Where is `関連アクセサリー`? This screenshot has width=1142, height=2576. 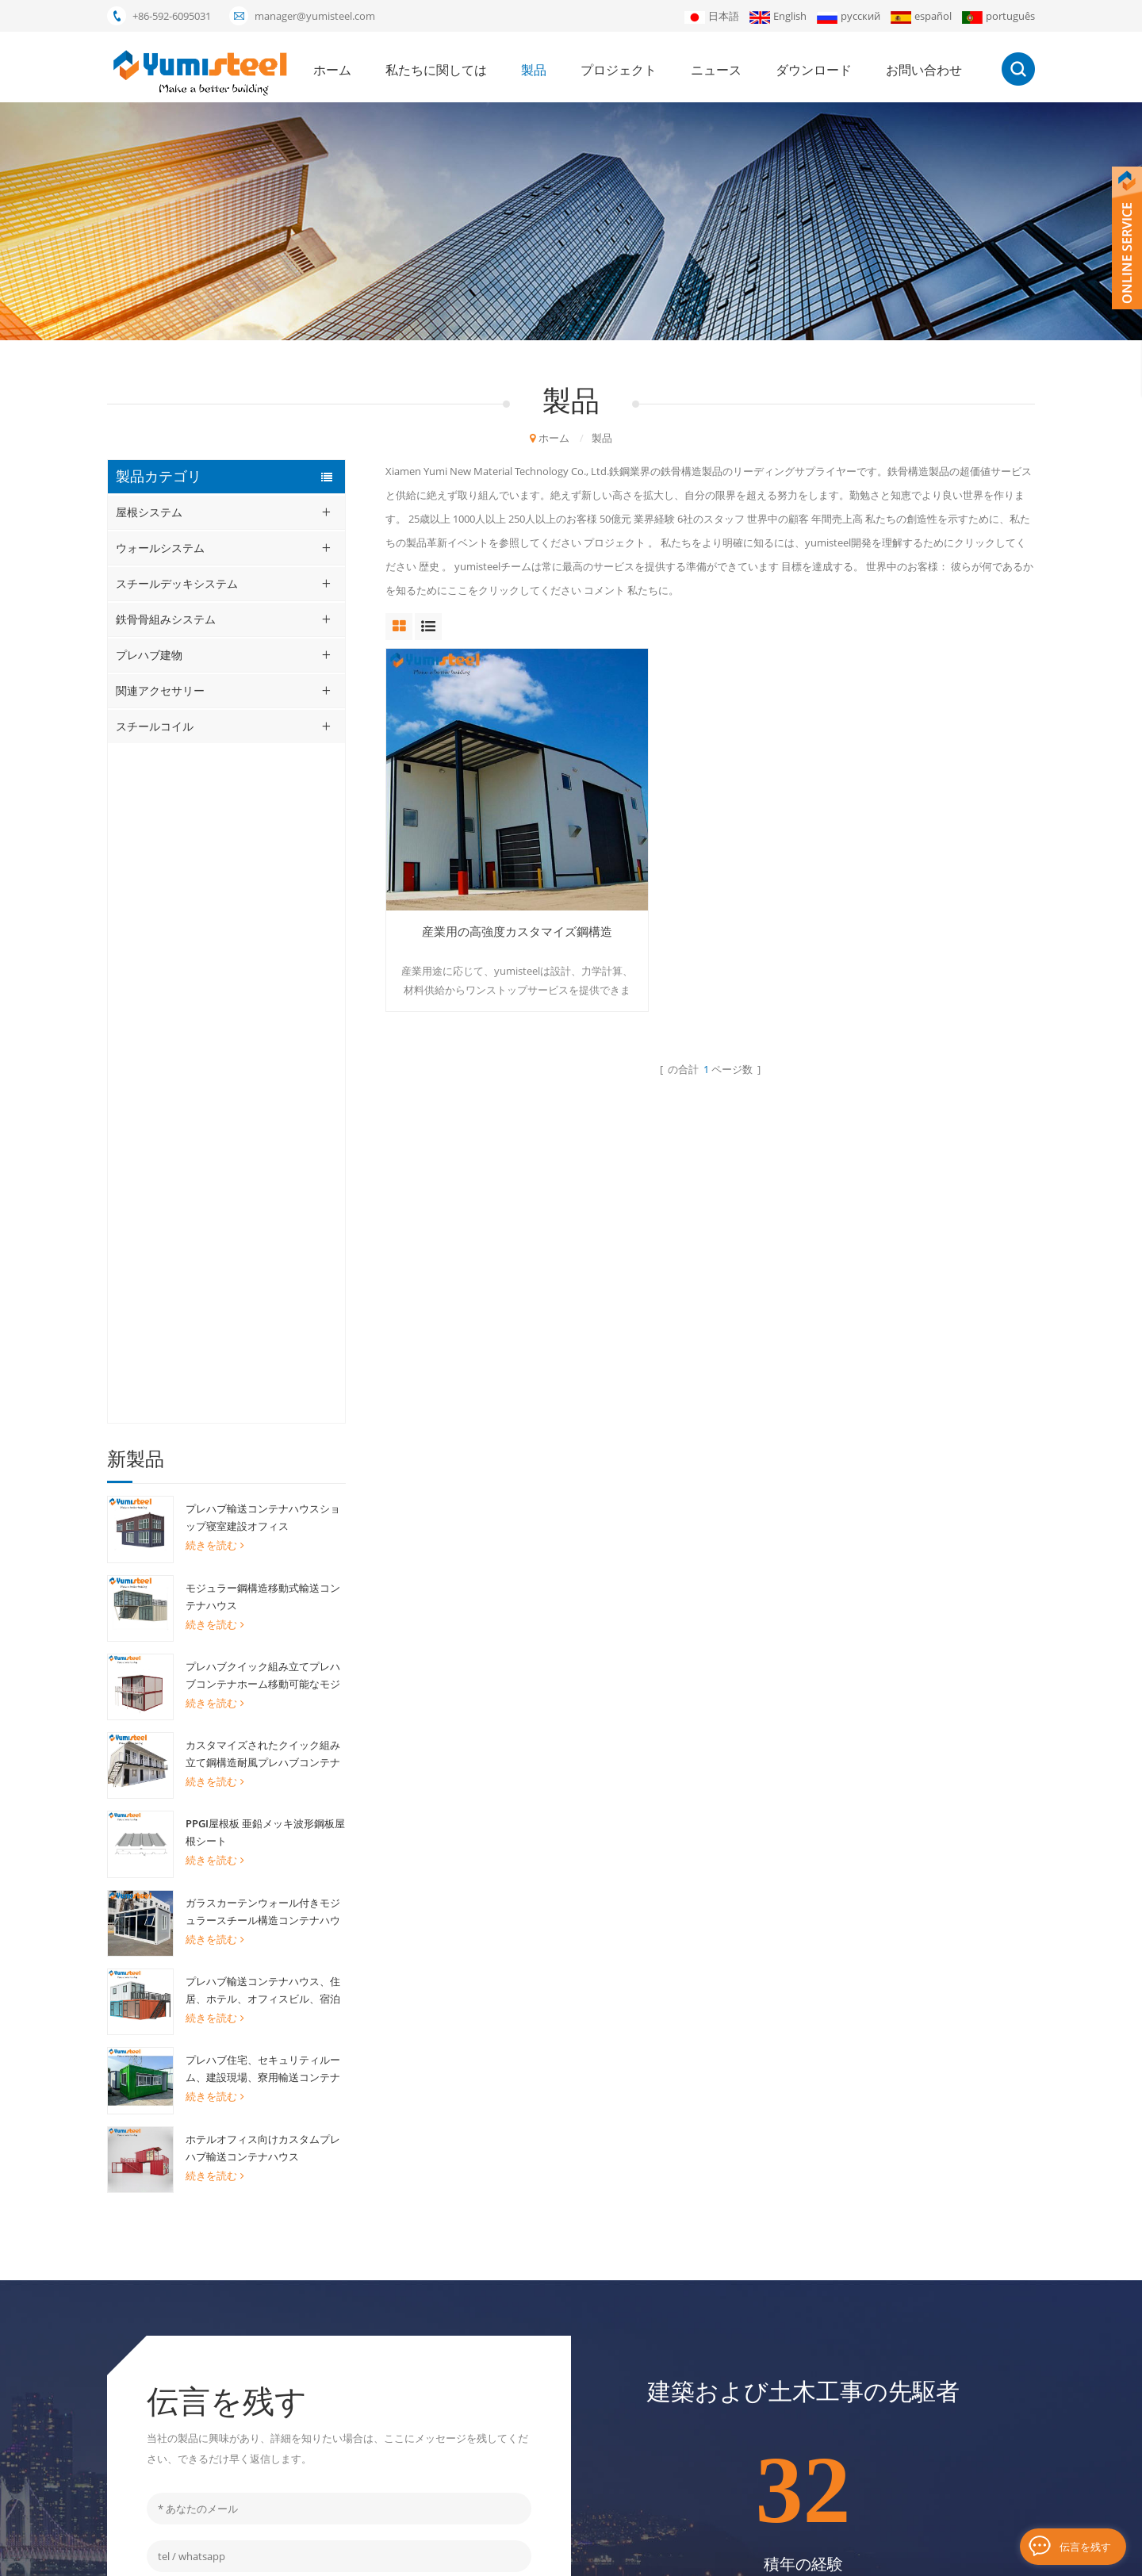 関連アクセサリー is located at coordinates (160, 690).